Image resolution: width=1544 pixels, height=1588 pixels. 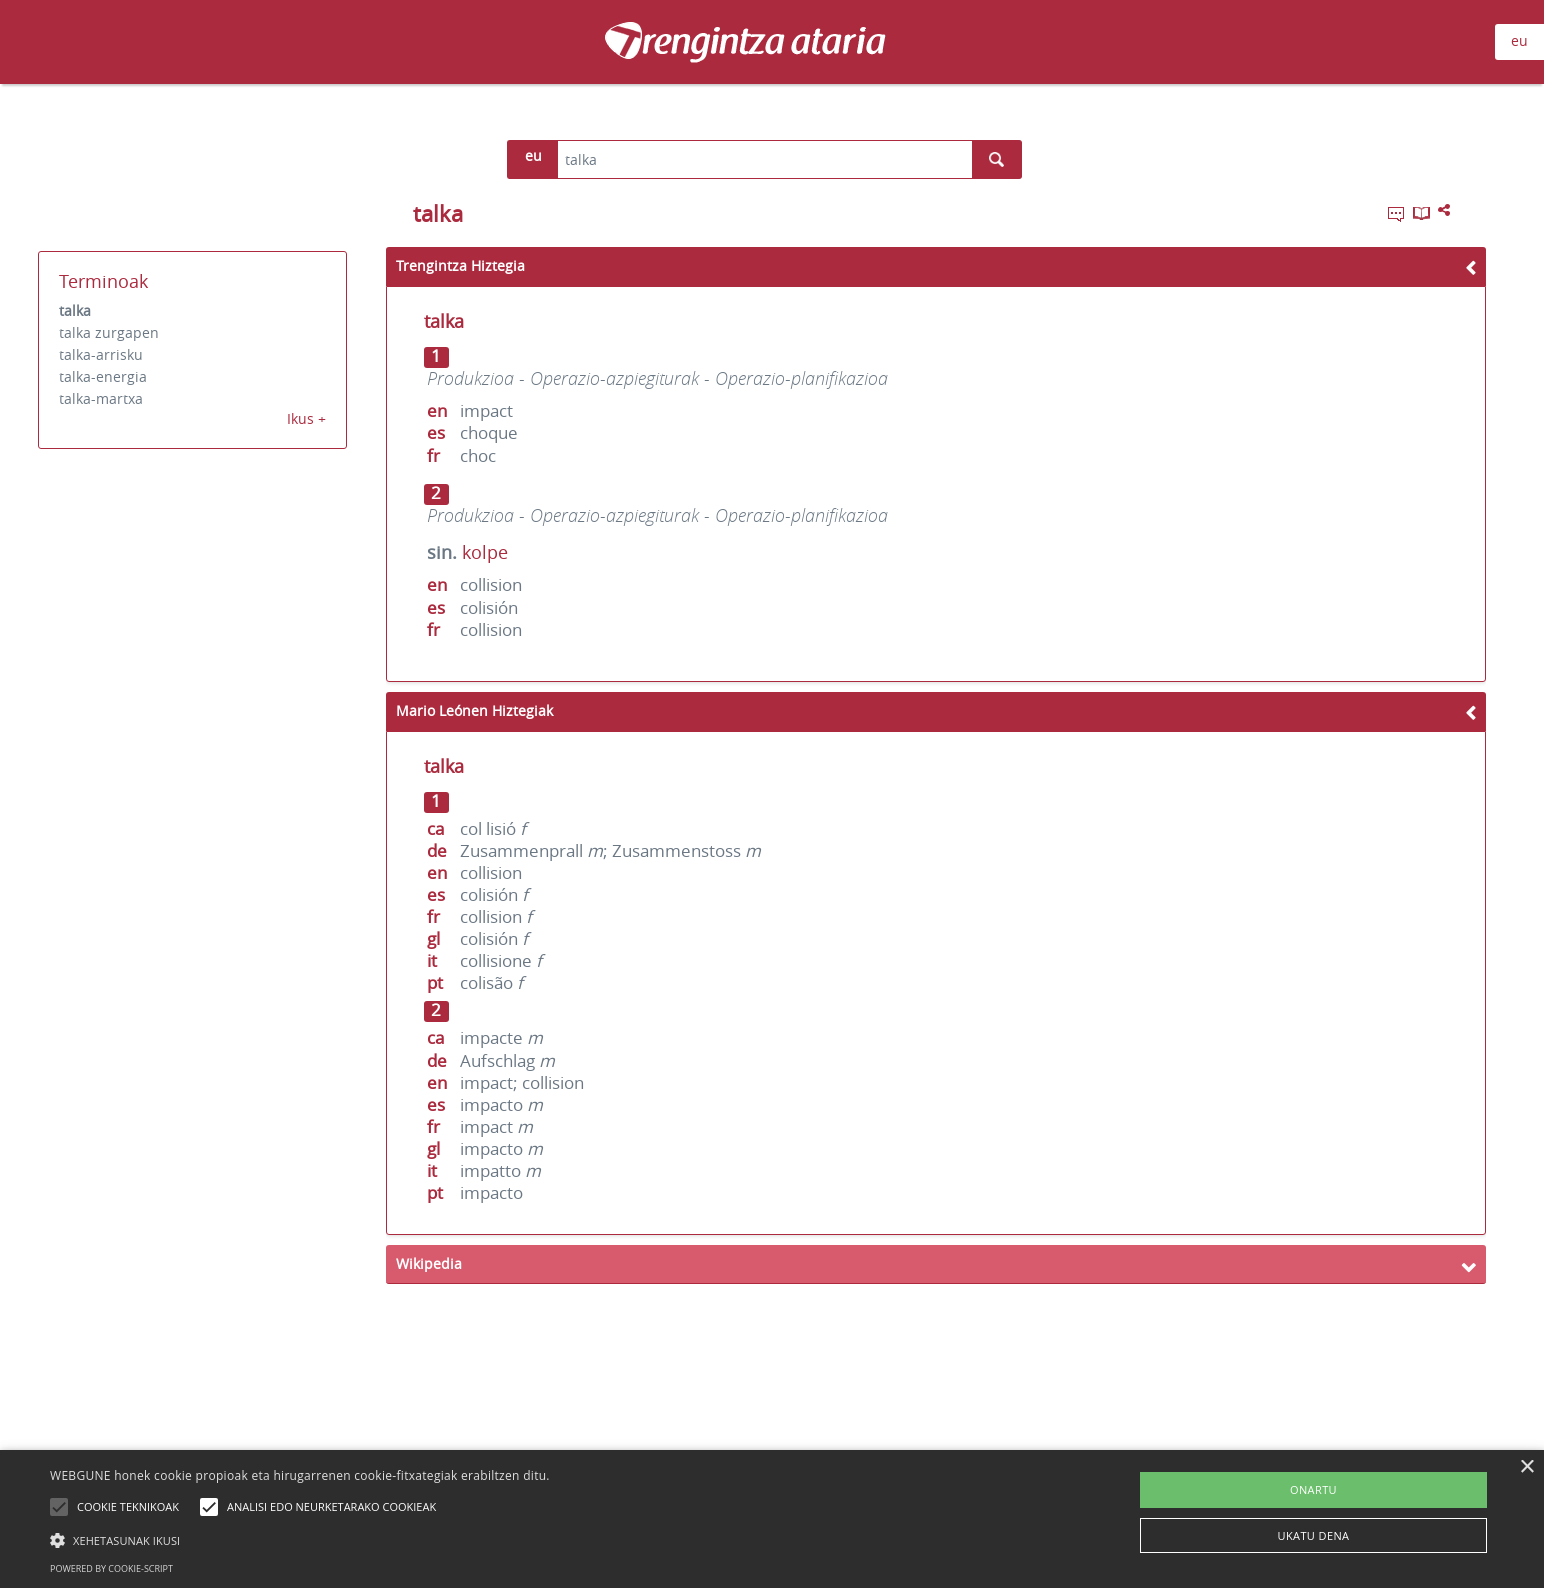 What do you see at coordinates (1314, 1535) in the screenshot?
I see `UKATU DENA [button]` at bounding box center [1314, 1535].